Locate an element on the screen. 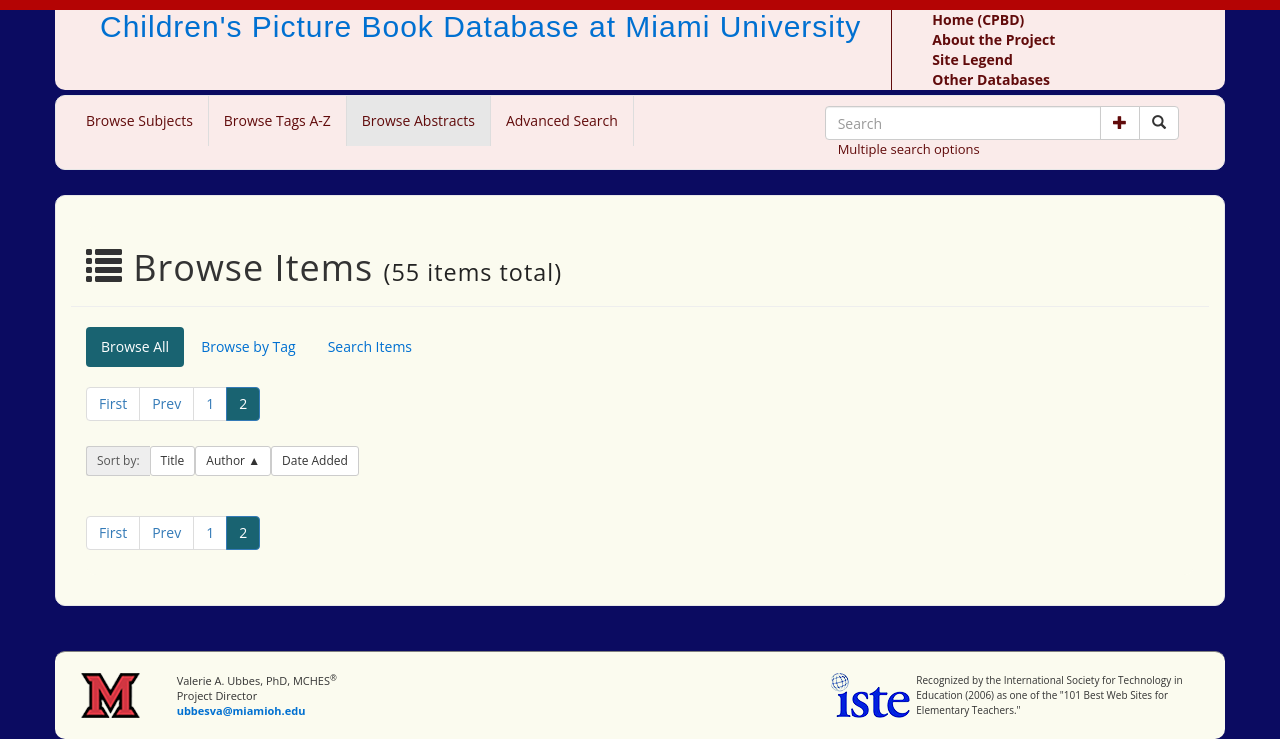  ubbesva@miamioh.edu is located at coordinates (241, 710).